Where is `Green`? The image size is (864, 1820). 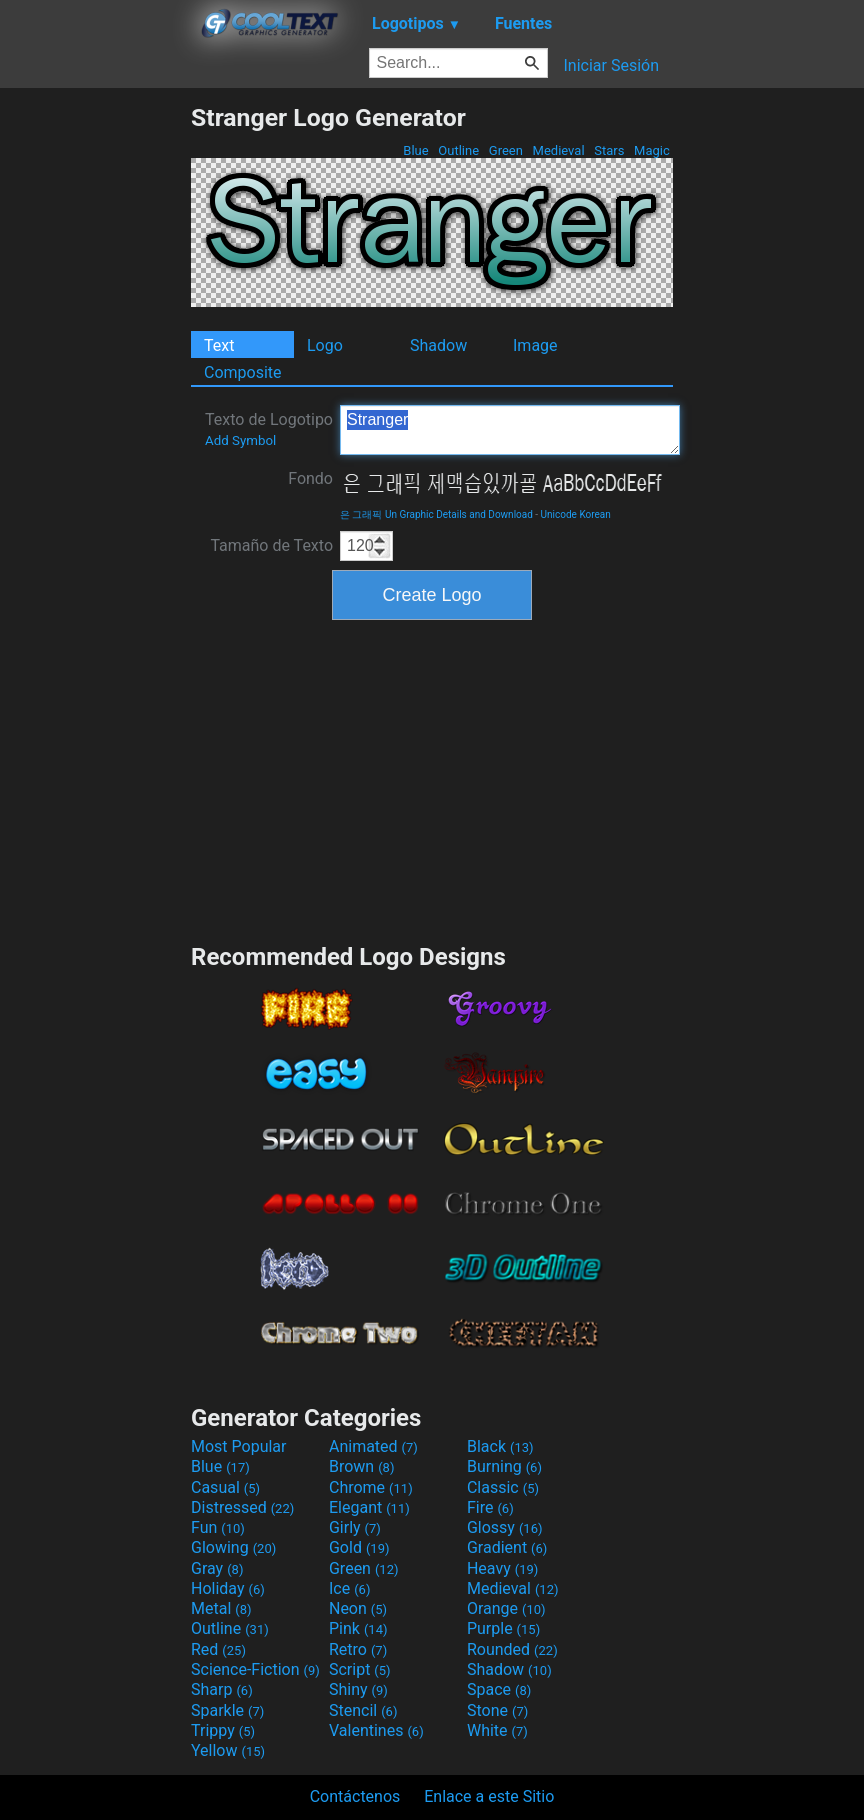
Green is located at coordinates (506, 150).